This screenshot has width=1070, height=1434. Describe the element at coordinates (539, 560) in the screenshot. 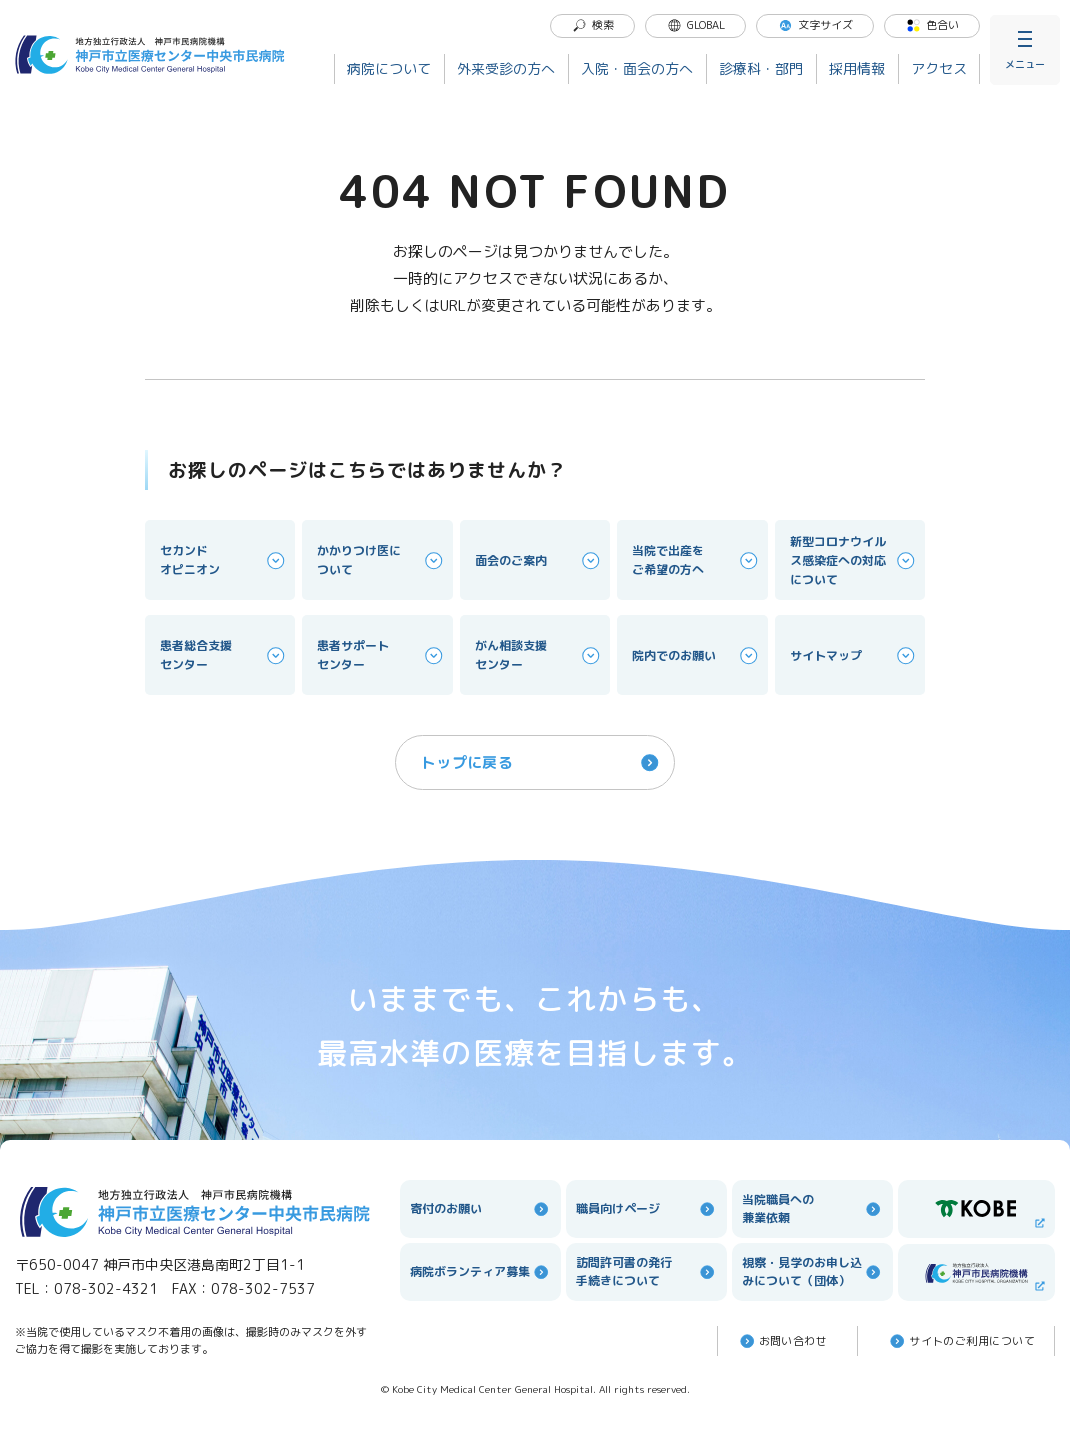

I see `面会のご案内` at that location.